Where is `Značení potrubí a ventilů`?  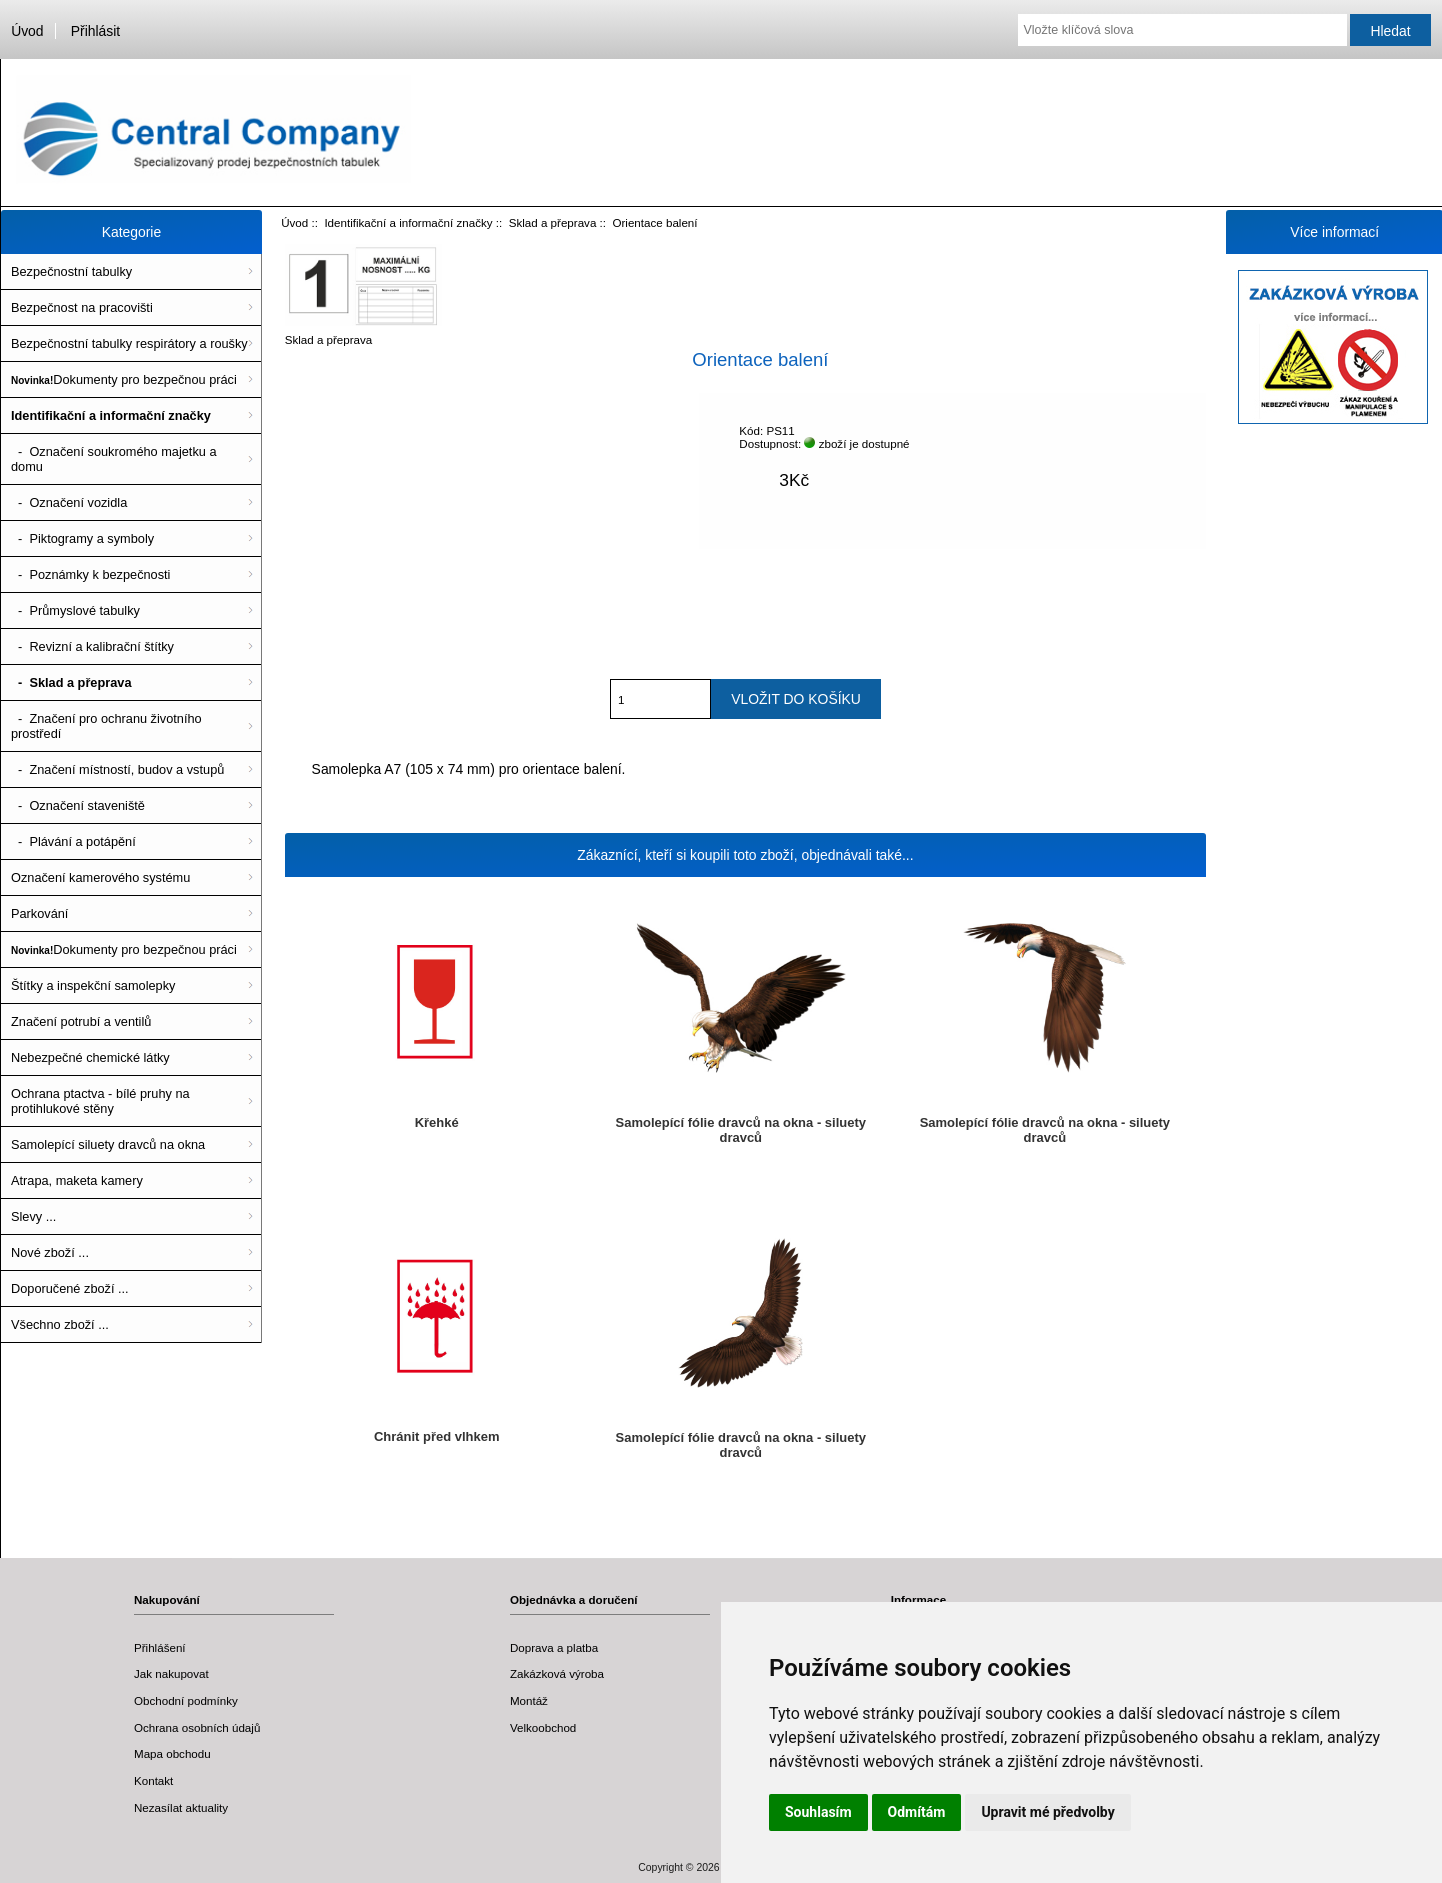 Značení potrubí a ventilů is located at coordinates (81, 1021).